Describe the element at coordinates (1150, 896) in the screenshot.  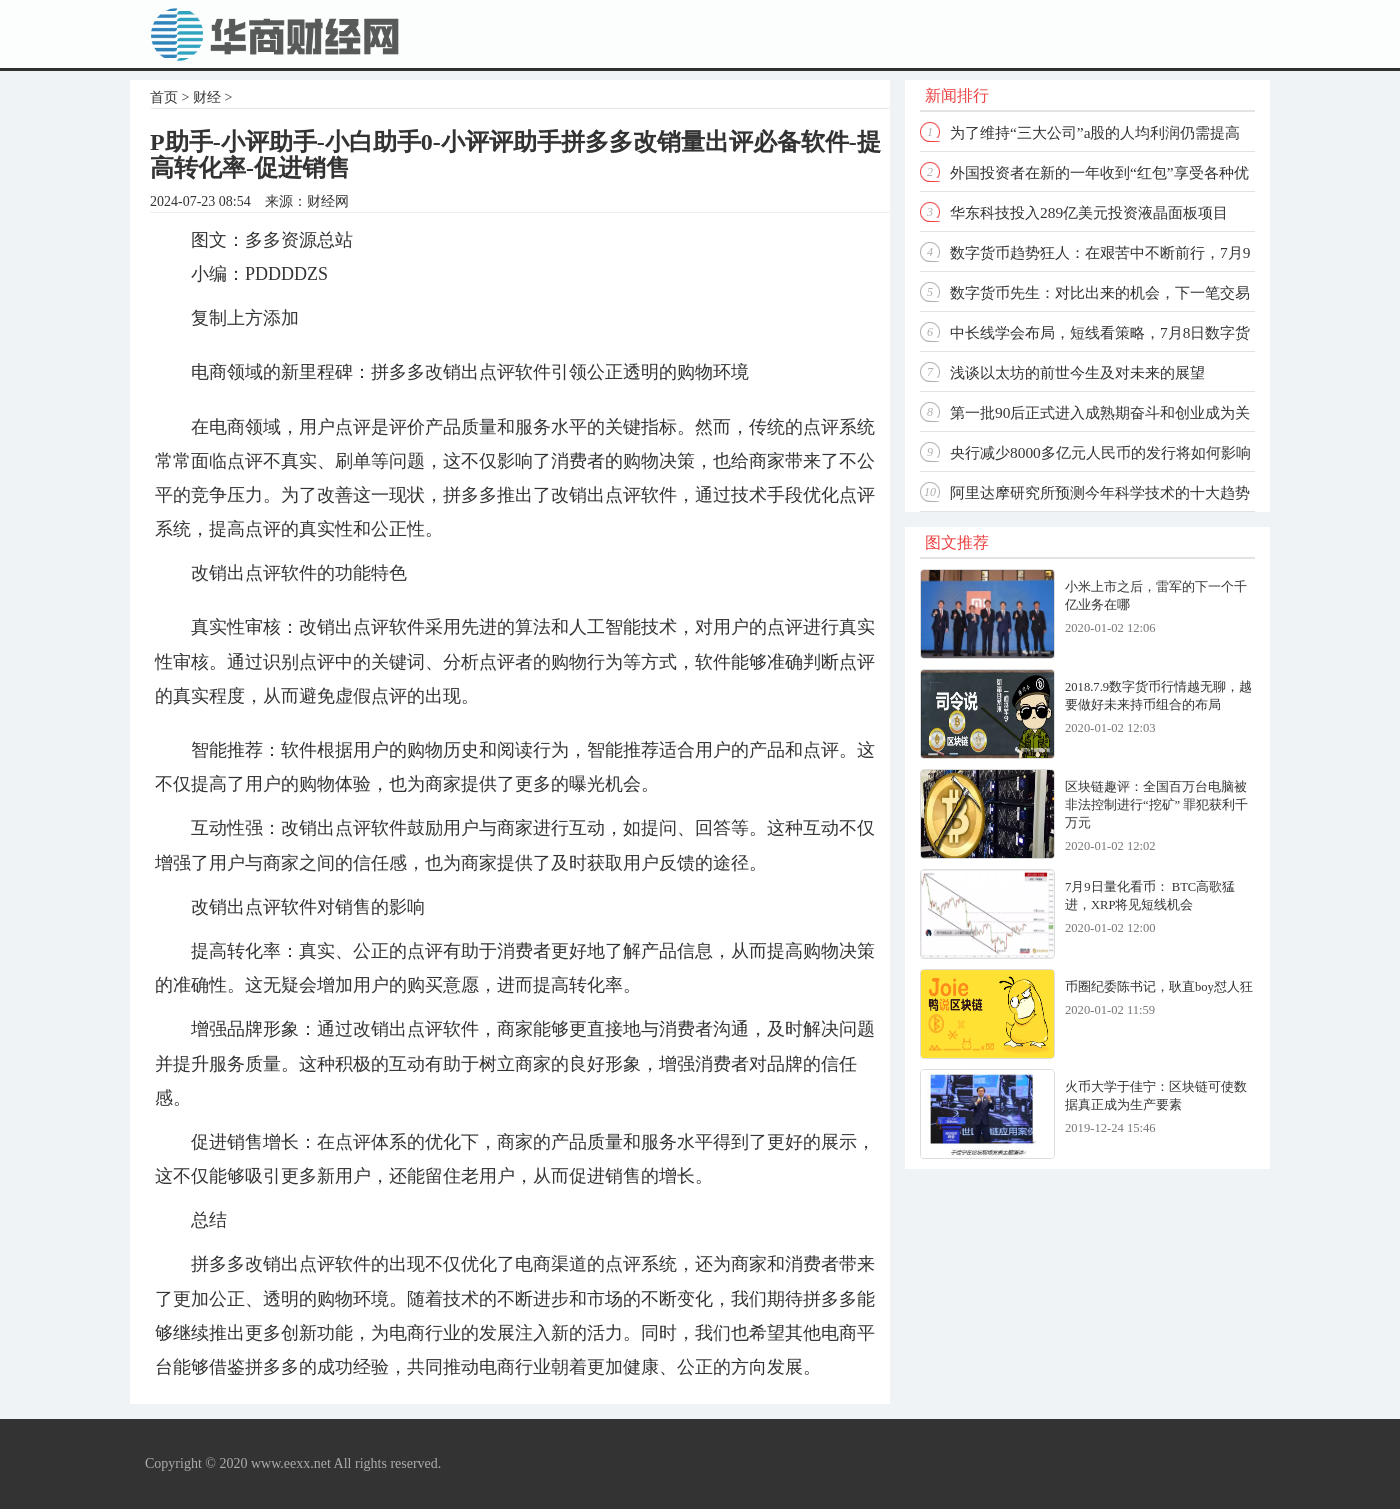
I see `7月9日量化看币： BTC高歌猛进，XRP将见短线机会` at that location.